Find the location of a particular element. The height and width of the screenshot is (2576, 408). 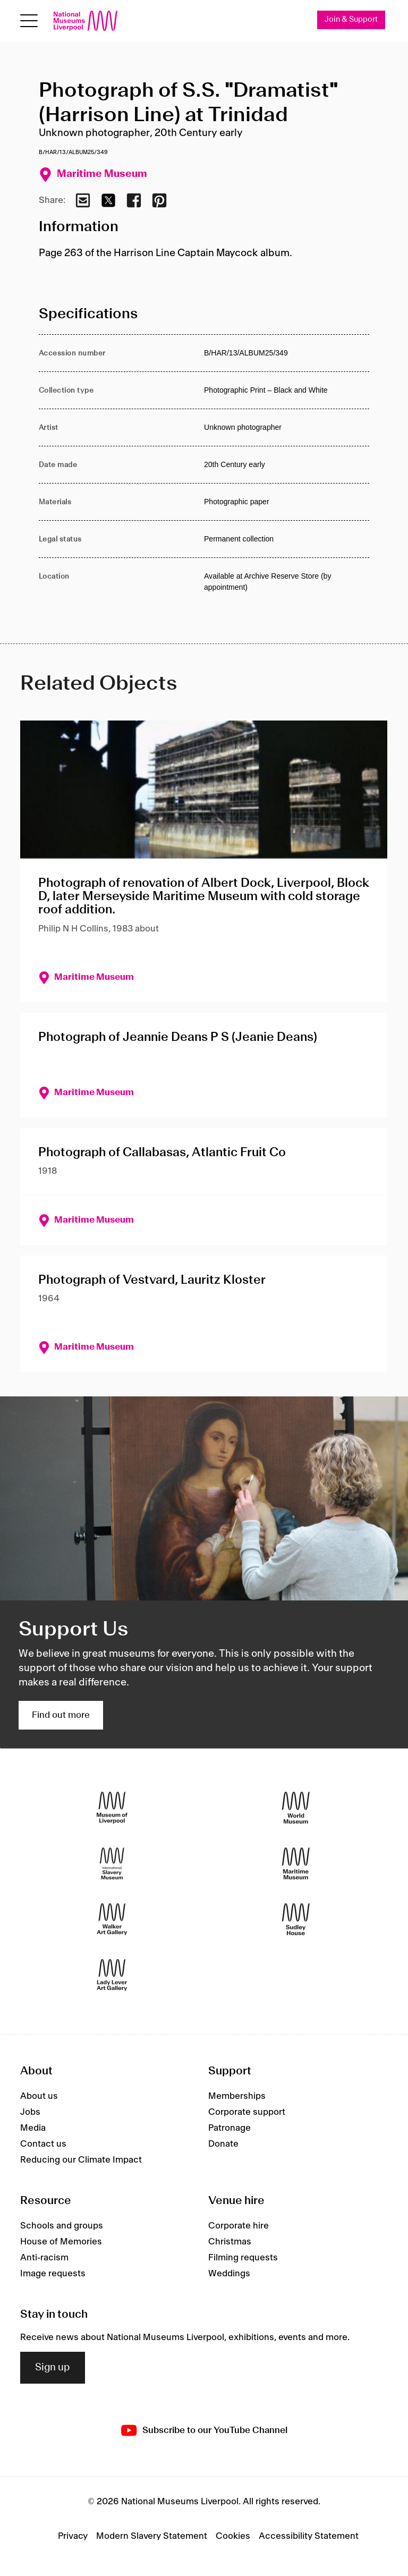

House of Memories is located at coordinates (61, 2242).